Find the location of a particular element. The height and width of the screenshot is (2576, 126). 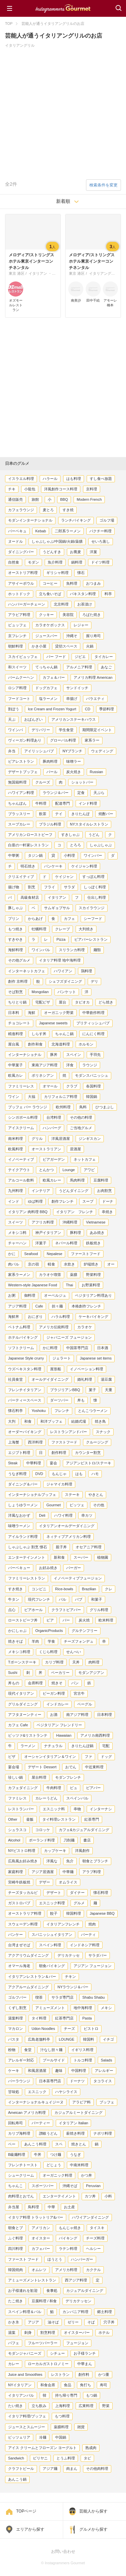

パフェ is located at coordinates (13, 2343).